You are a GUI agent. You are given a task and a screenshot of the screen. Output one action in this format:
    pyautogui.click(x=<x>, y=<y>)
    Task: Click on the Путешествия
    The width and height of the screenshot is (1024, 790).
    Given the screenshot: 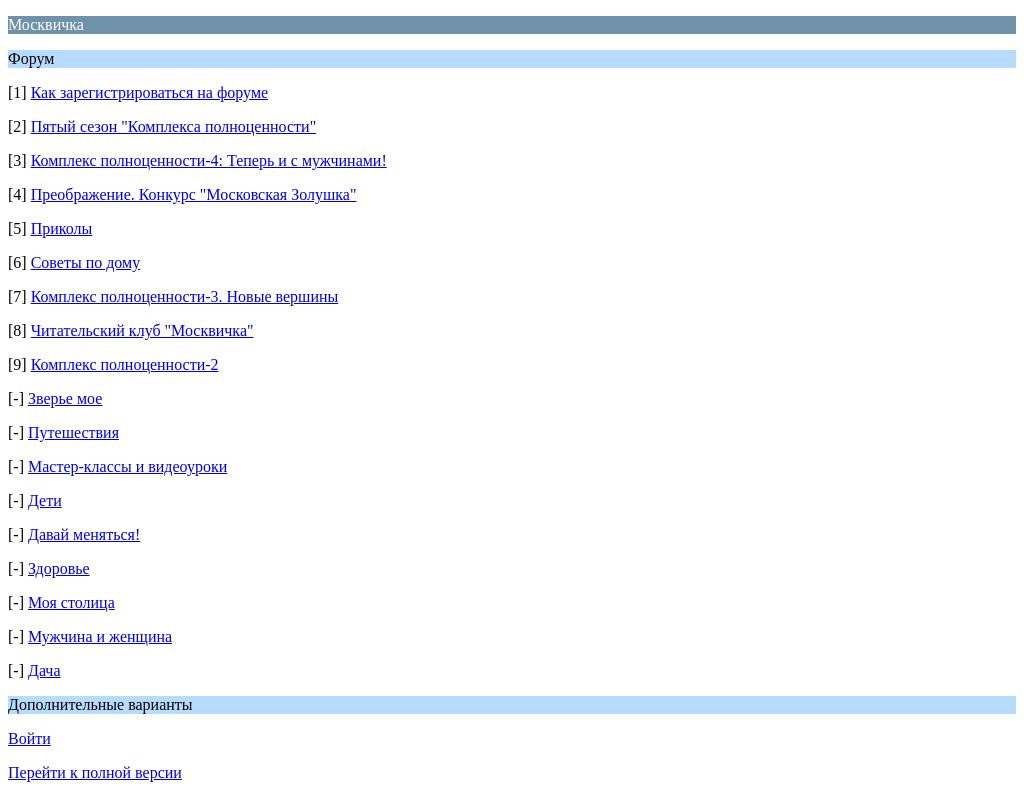 What is the action you would take?
    pyautogui.click(x=73, y=432)
    